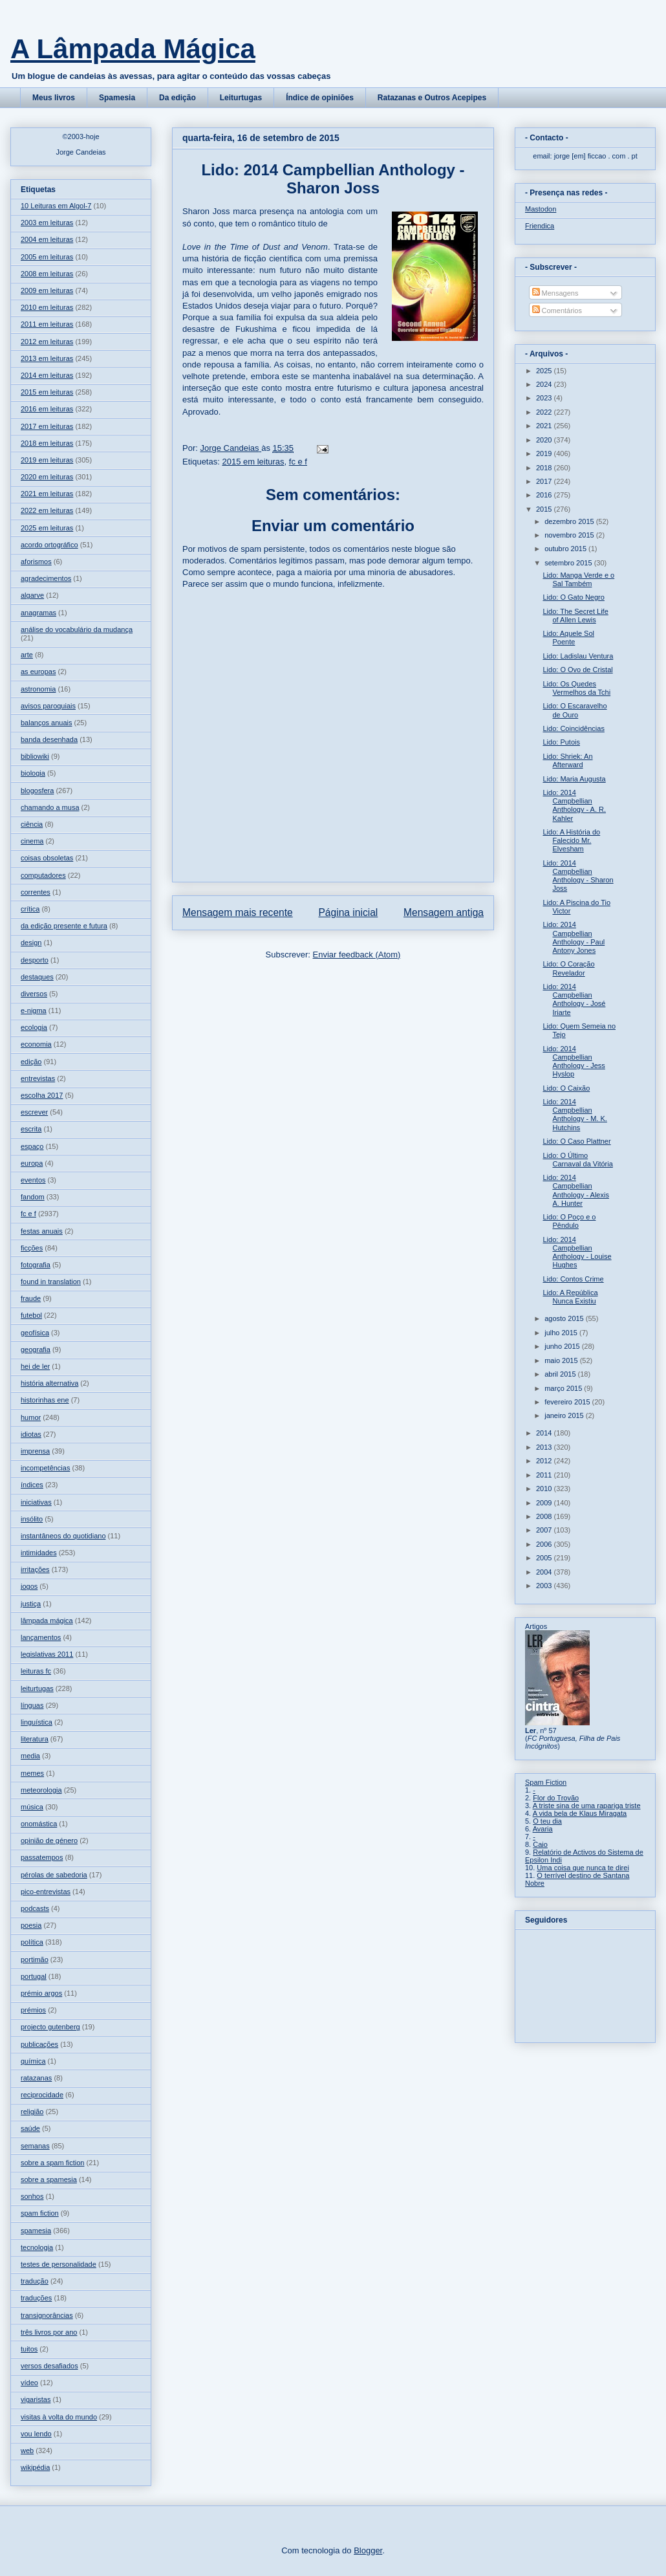 Image resolution: width=666 pixels, height=2576 pixels. What do you see at coordinates (39, 1824) in the screenshot?
I see `onomástica` at bounding box center [39, 1824].